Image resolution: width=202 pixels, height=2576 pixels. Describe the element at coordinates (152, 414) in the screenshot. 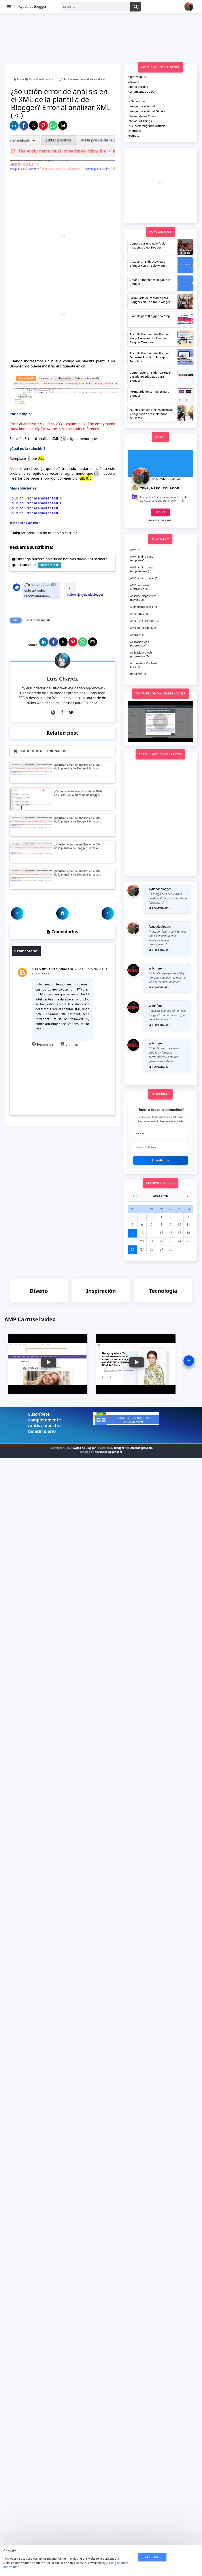

I see `¿Cuáles son los efectos positivos y negativos de los teléfonos celulares?` at that location.